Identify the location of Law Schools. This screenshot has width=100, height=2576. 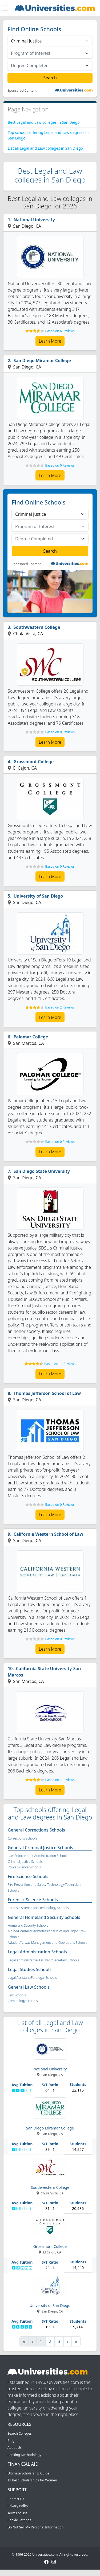
(17, 1995).